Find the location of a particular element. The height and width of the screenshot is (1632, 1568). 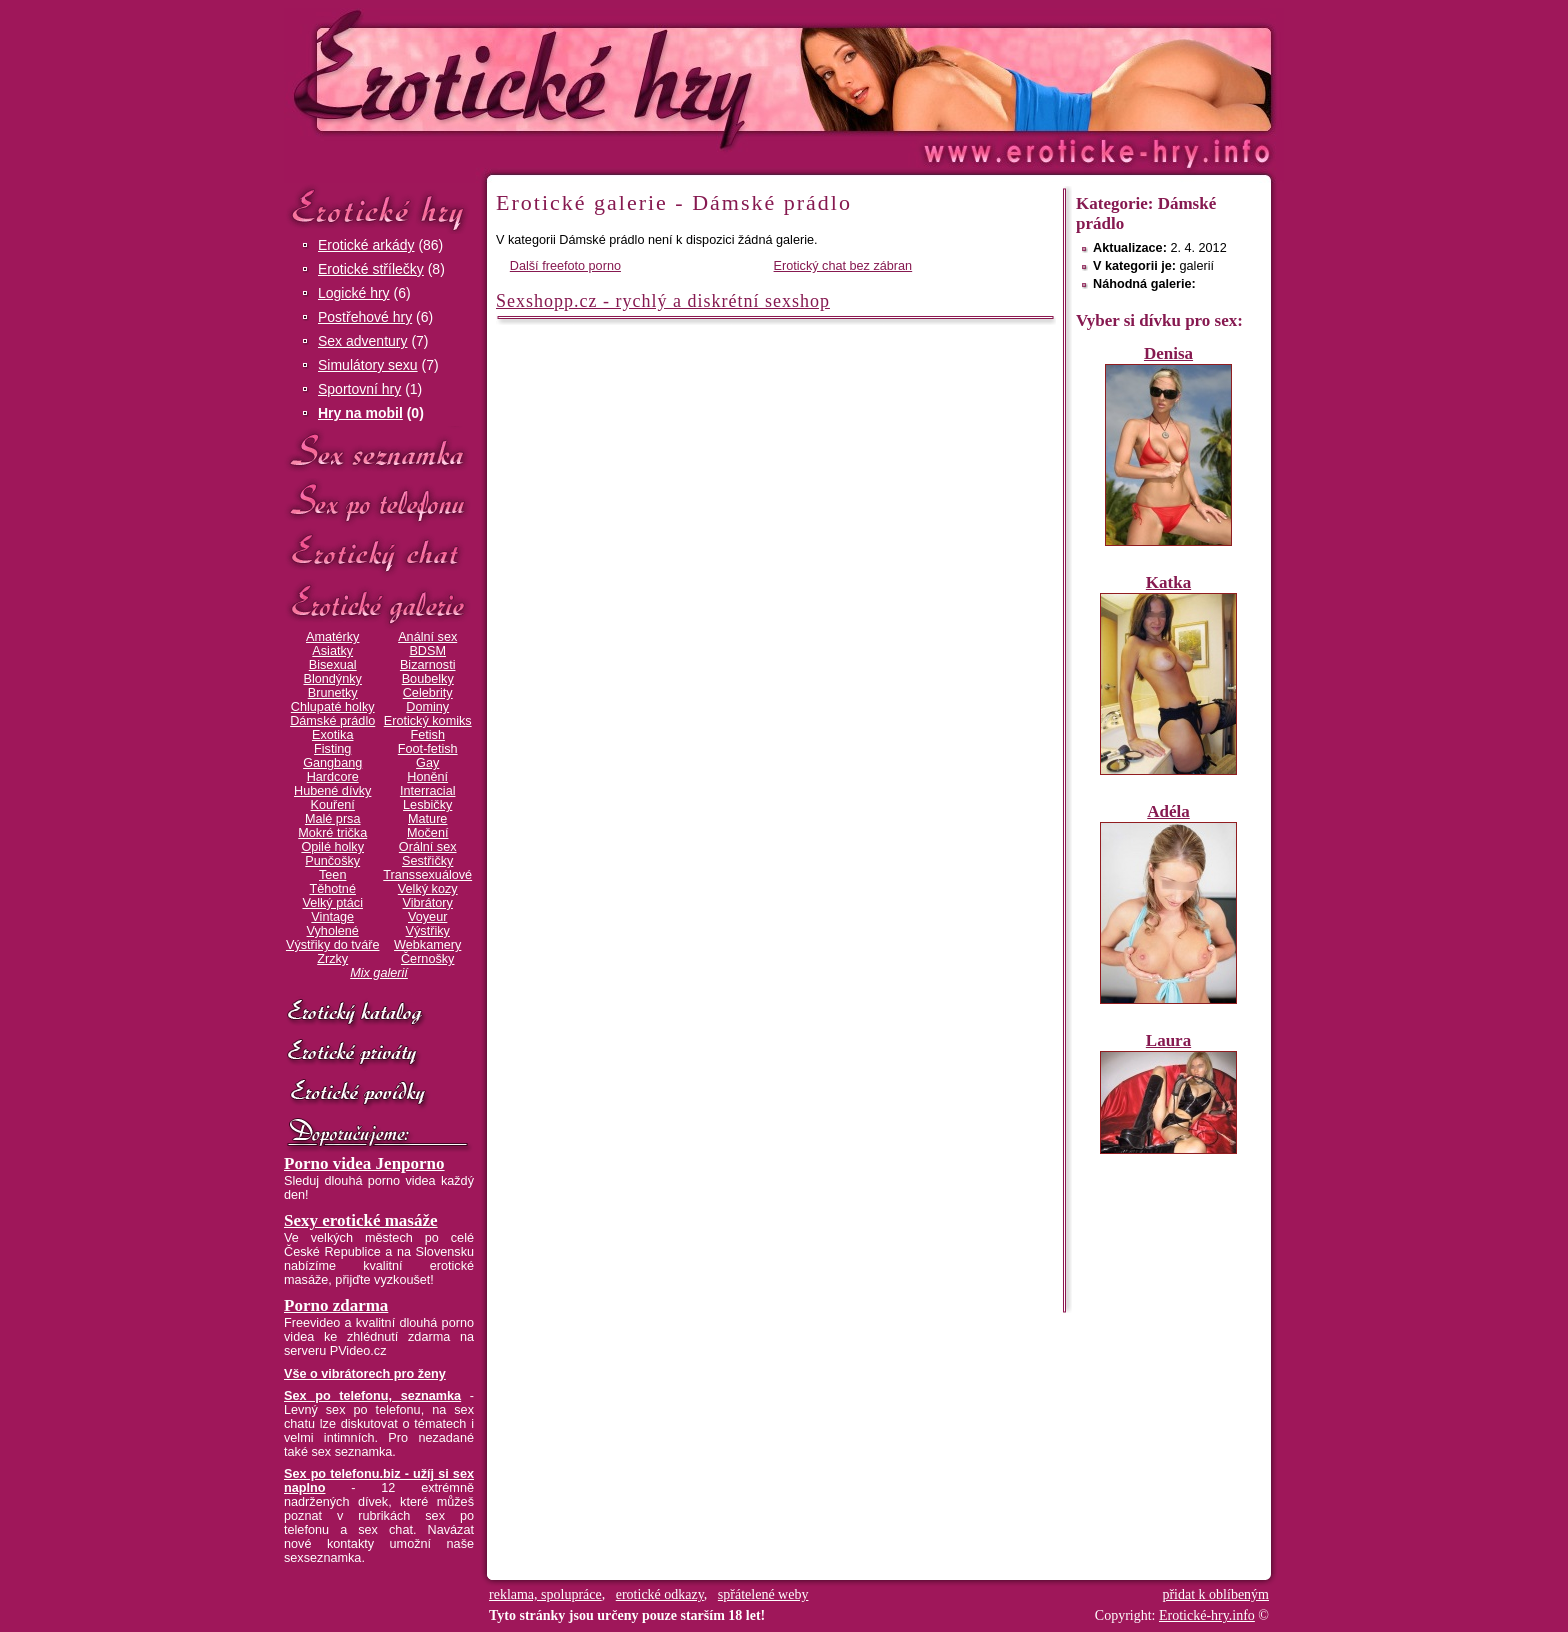

Hardcore is located at coordinates (333, 777).